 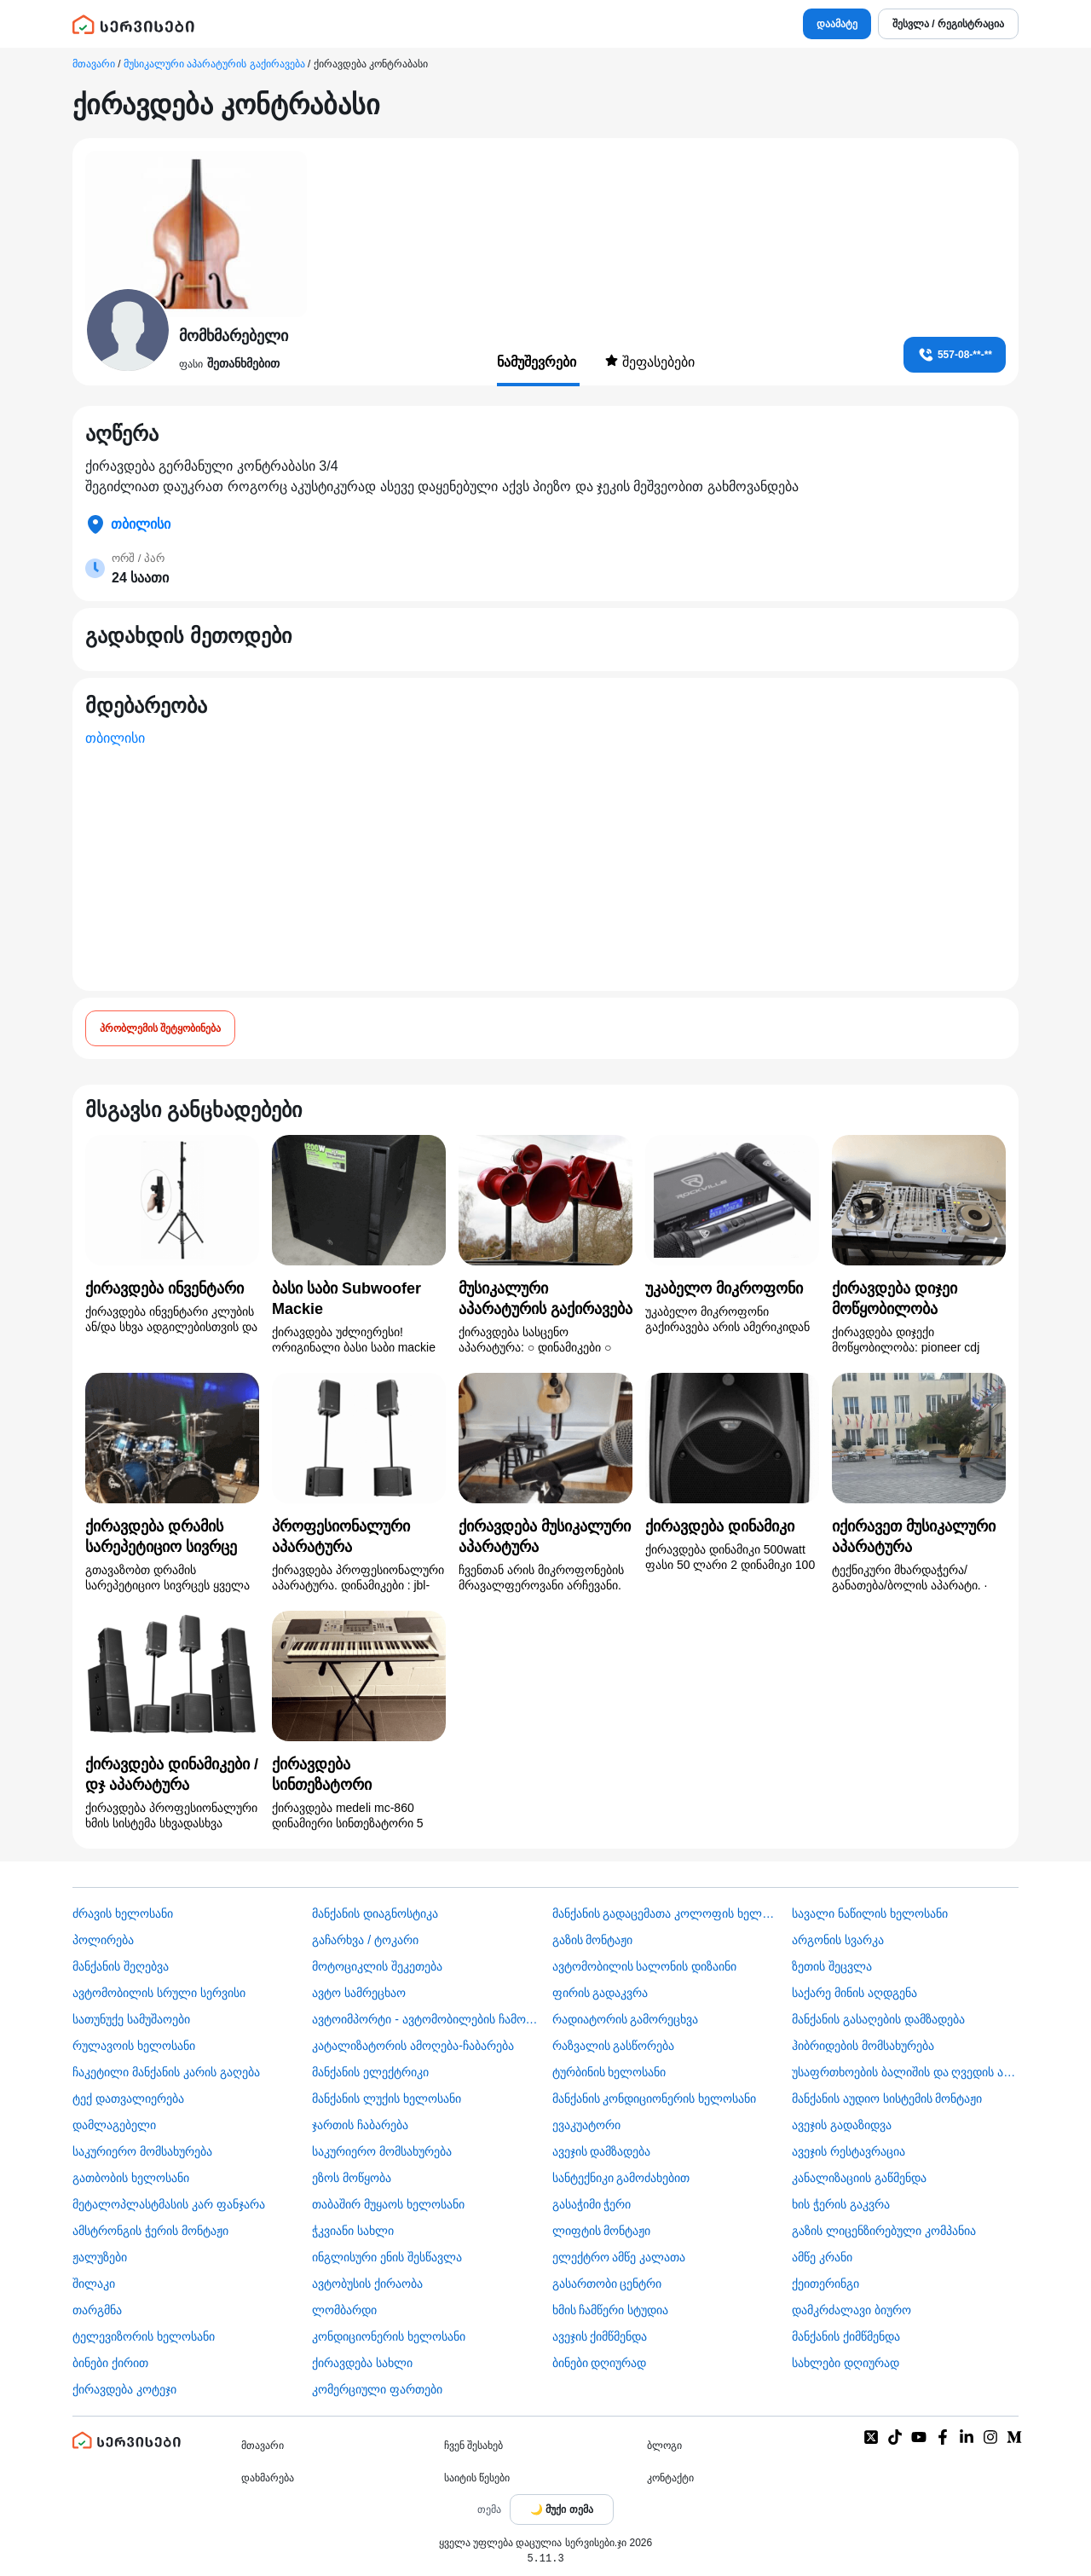 I want to click on ფირის გადაკვრა, so click(x=600, y=1993).